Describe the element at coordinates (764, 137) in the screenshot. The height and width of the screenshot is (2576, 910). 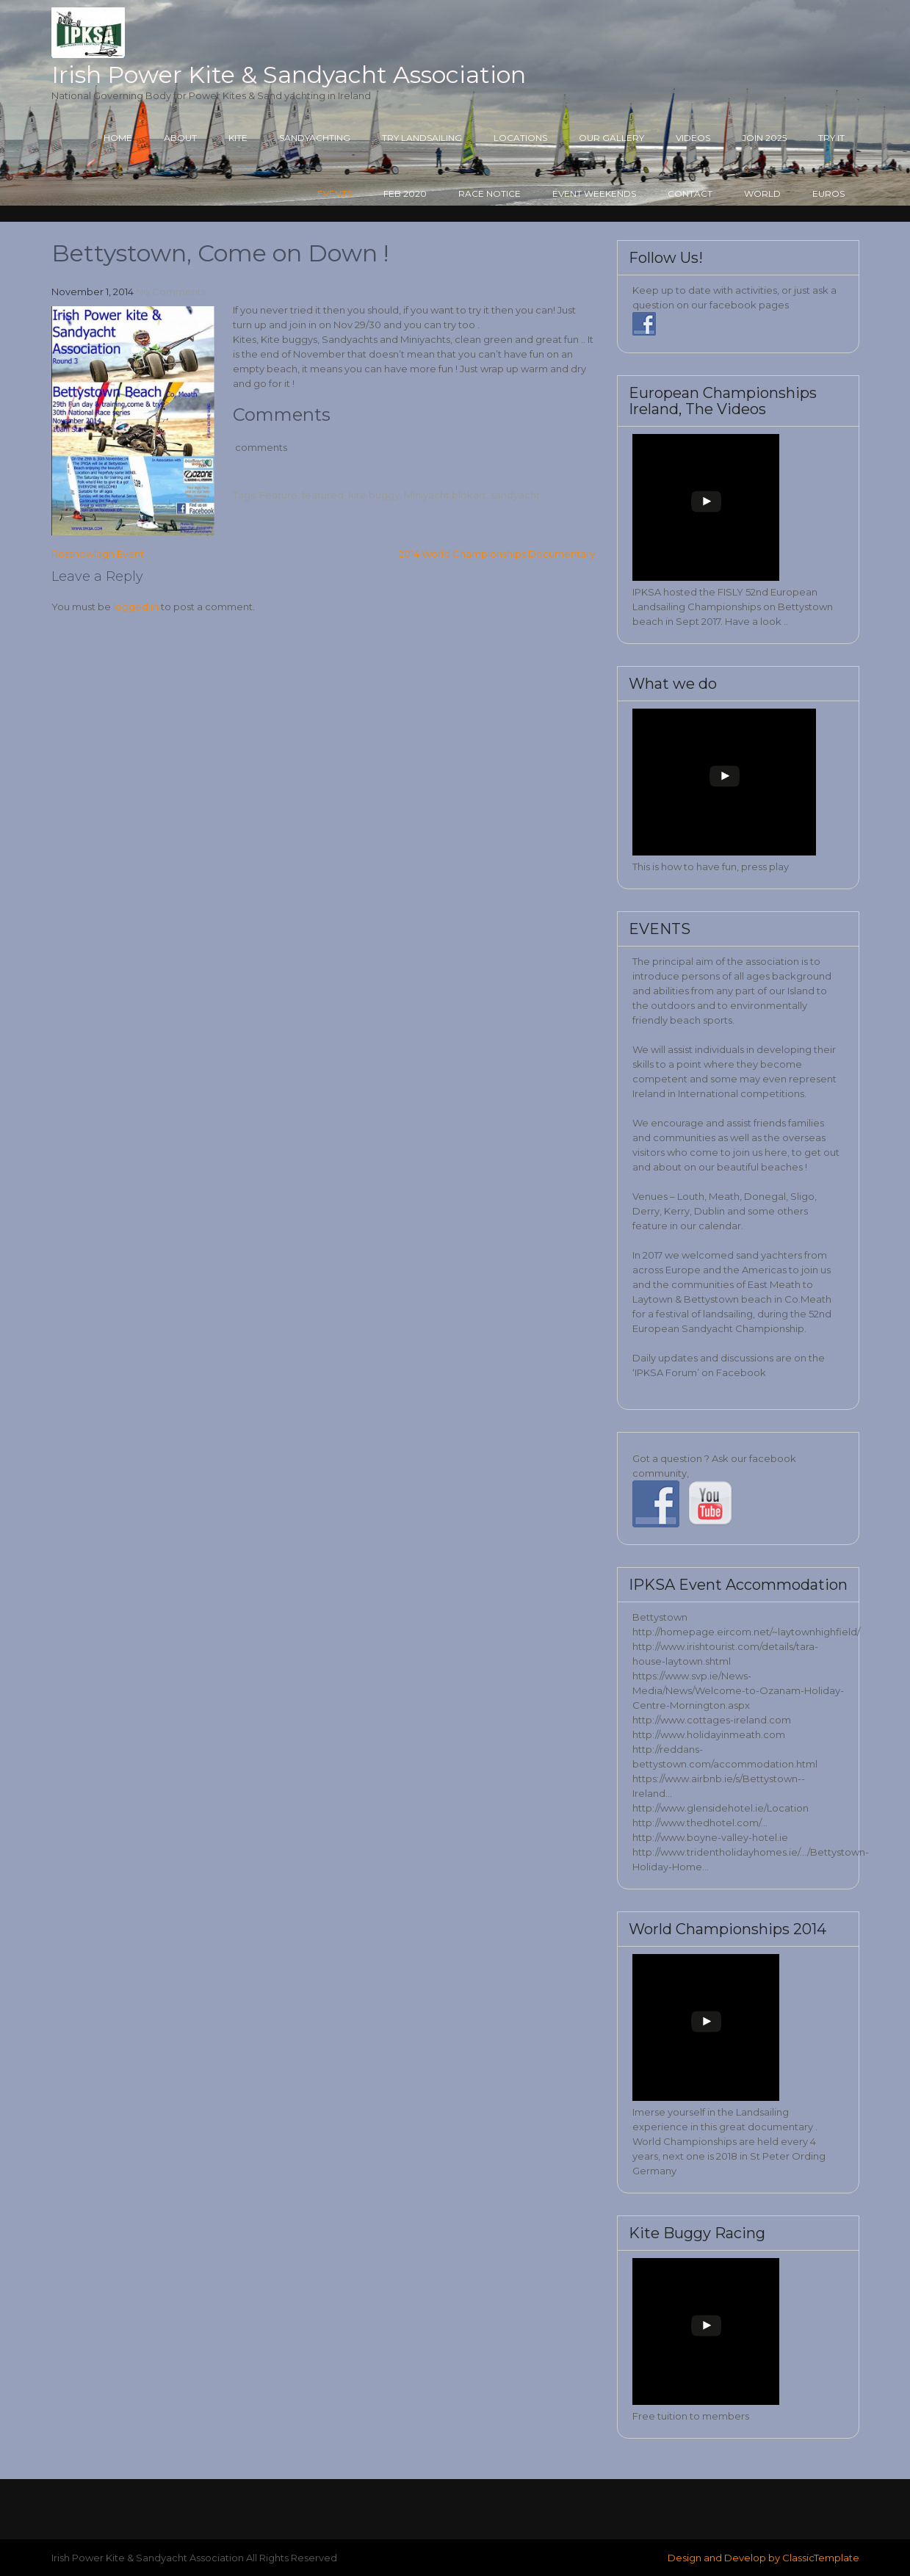
I see `Join 2025` at that location.